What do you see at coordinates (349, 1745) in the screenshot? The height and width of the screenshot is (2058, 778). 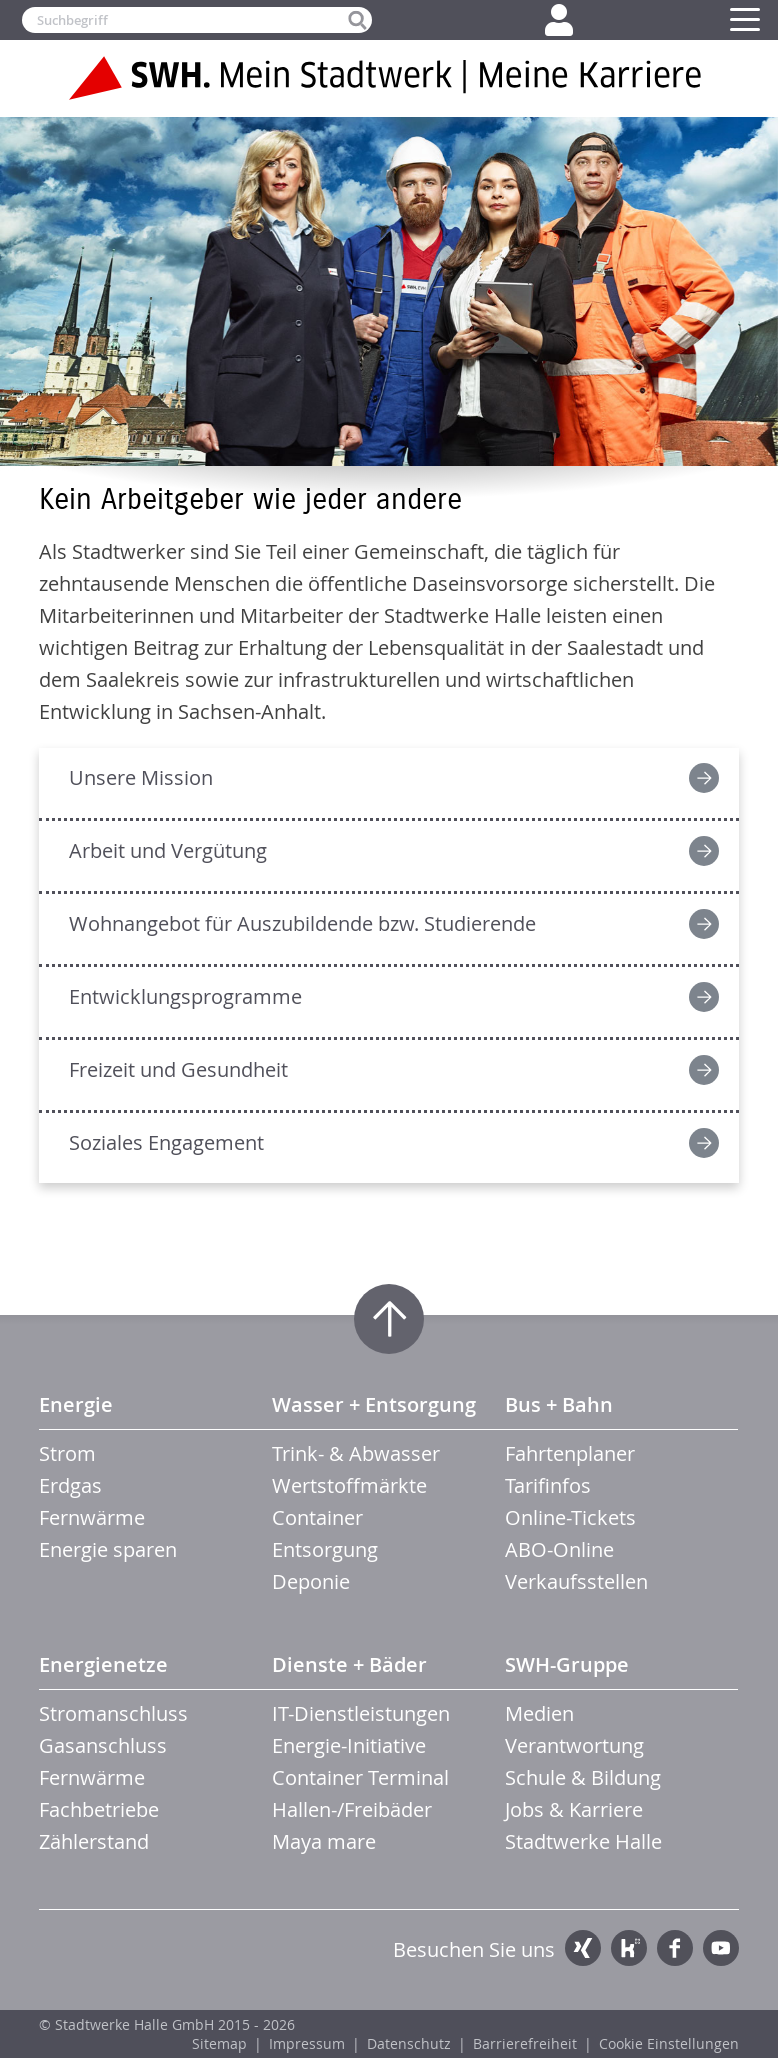 I see `Energie-Initiative` at bounding box center [349, 1745].